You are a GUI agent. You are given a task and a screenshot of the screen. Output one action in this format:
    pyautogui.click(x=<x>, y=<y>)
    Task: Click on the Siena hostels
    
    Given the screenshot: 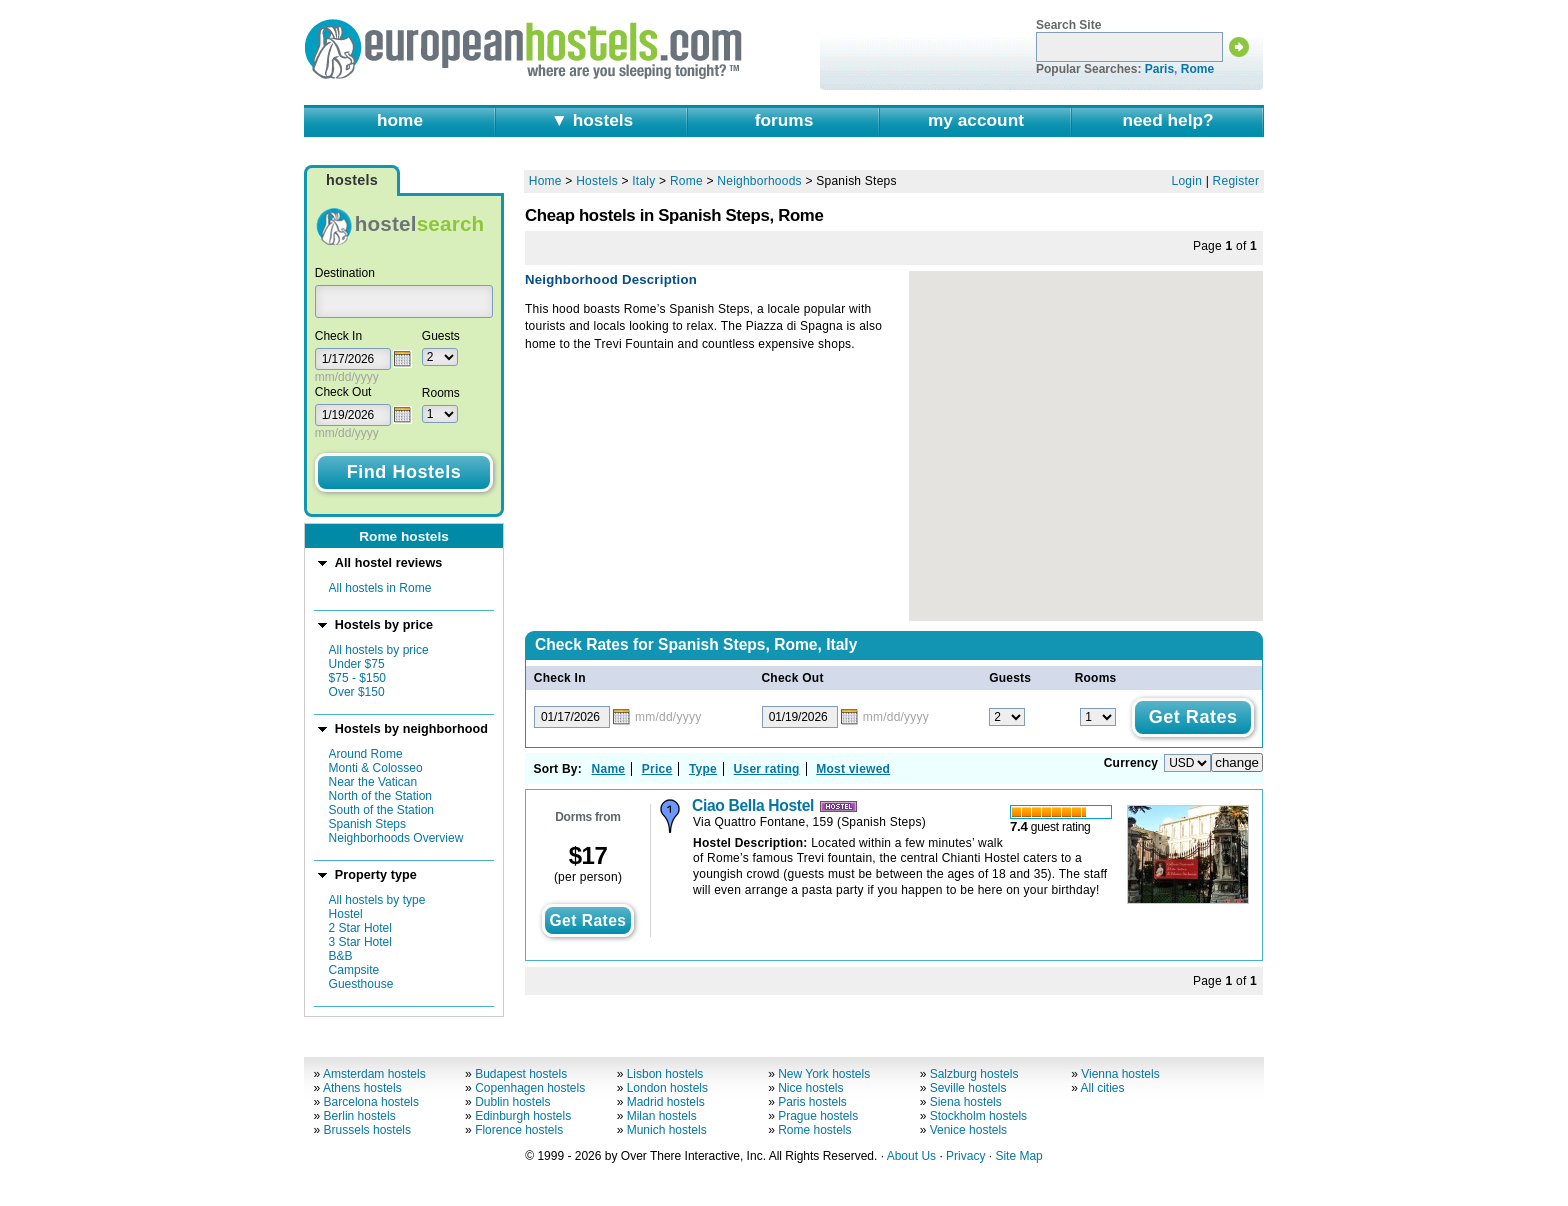 What is the action you would take?
    pyautogui.click(x=966, y=1102)
    